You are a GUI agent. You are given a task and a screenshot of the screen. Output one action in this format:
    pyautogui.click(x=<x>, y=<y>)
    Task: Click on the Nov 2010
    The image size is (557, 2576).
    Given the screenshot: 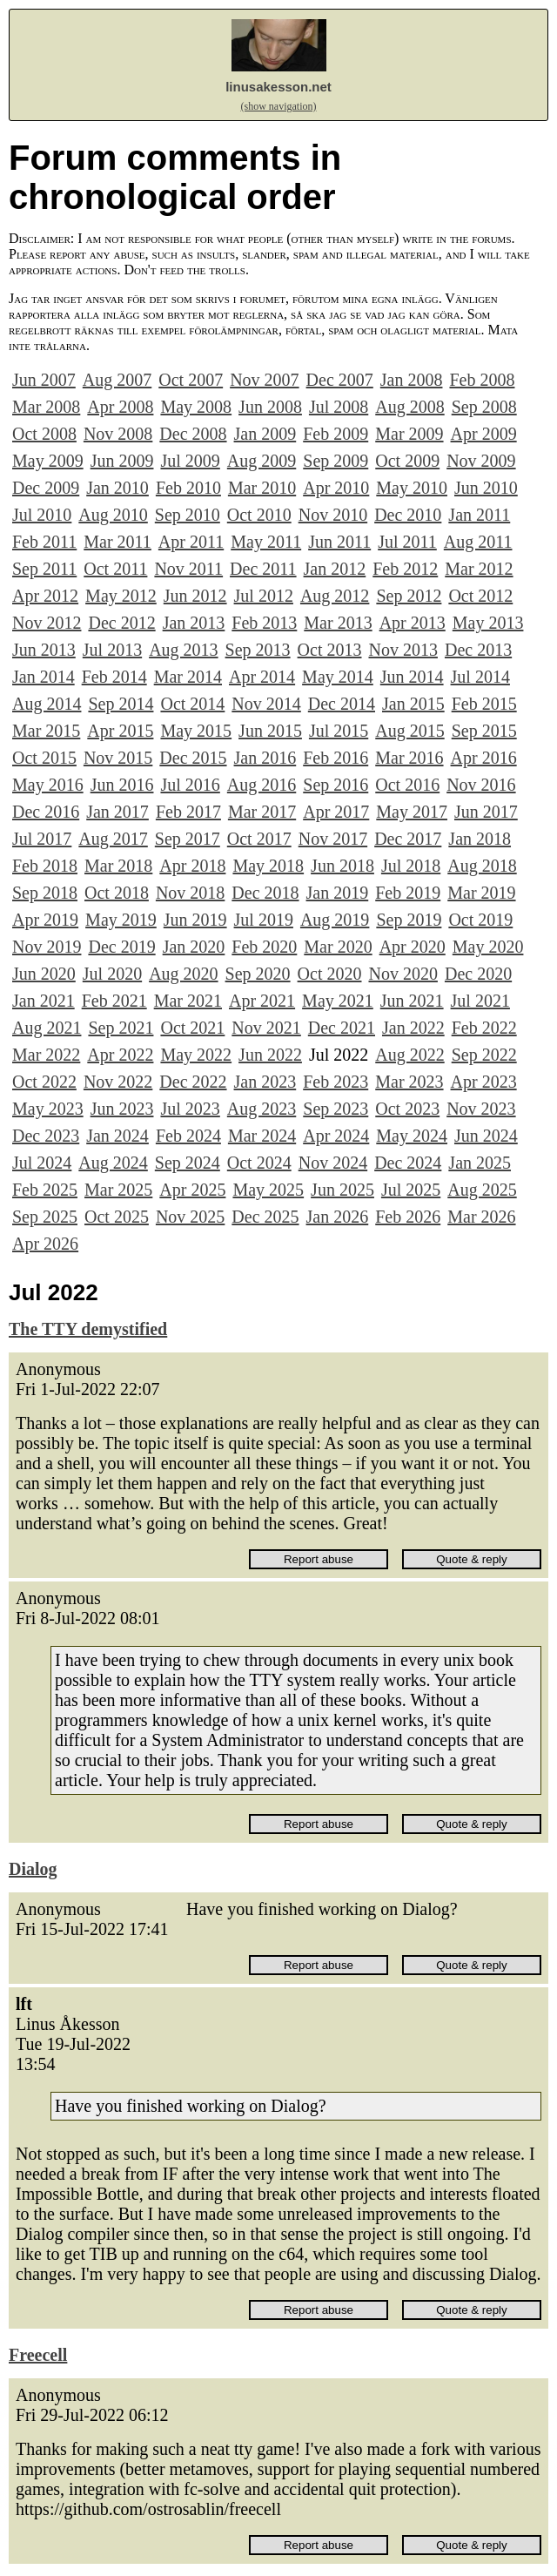 What is the action you would take?
    pyautogui.click(x=333, y=514)
    